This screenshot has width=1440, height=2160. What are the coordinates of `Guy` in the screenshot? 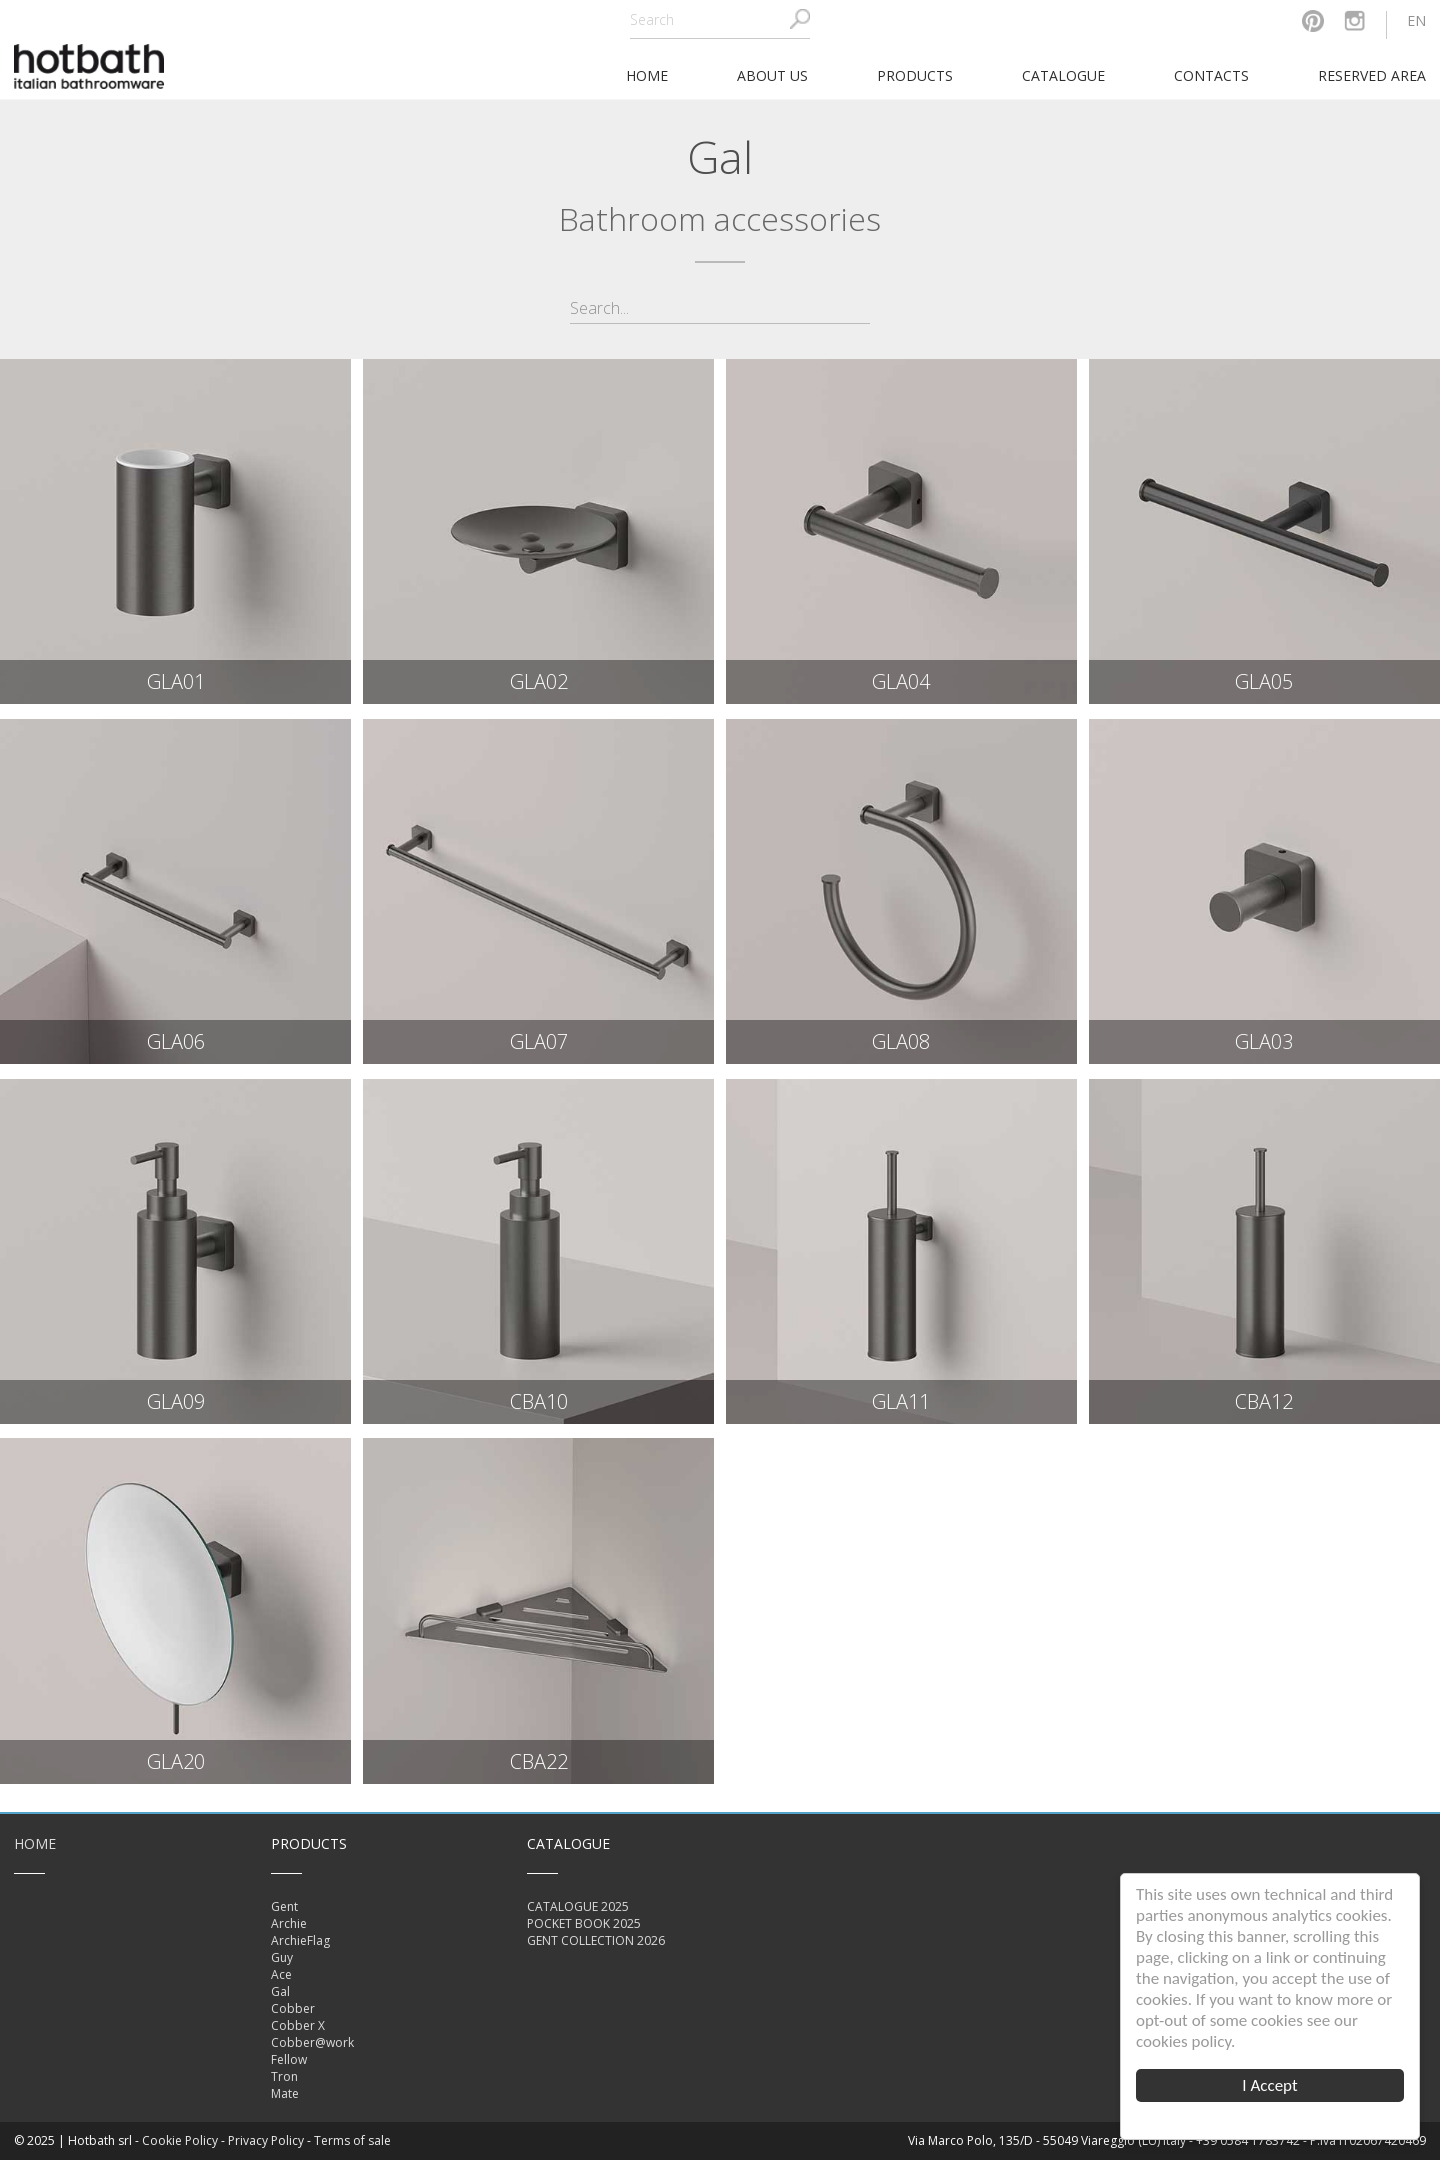 It's located at (282, 1957).